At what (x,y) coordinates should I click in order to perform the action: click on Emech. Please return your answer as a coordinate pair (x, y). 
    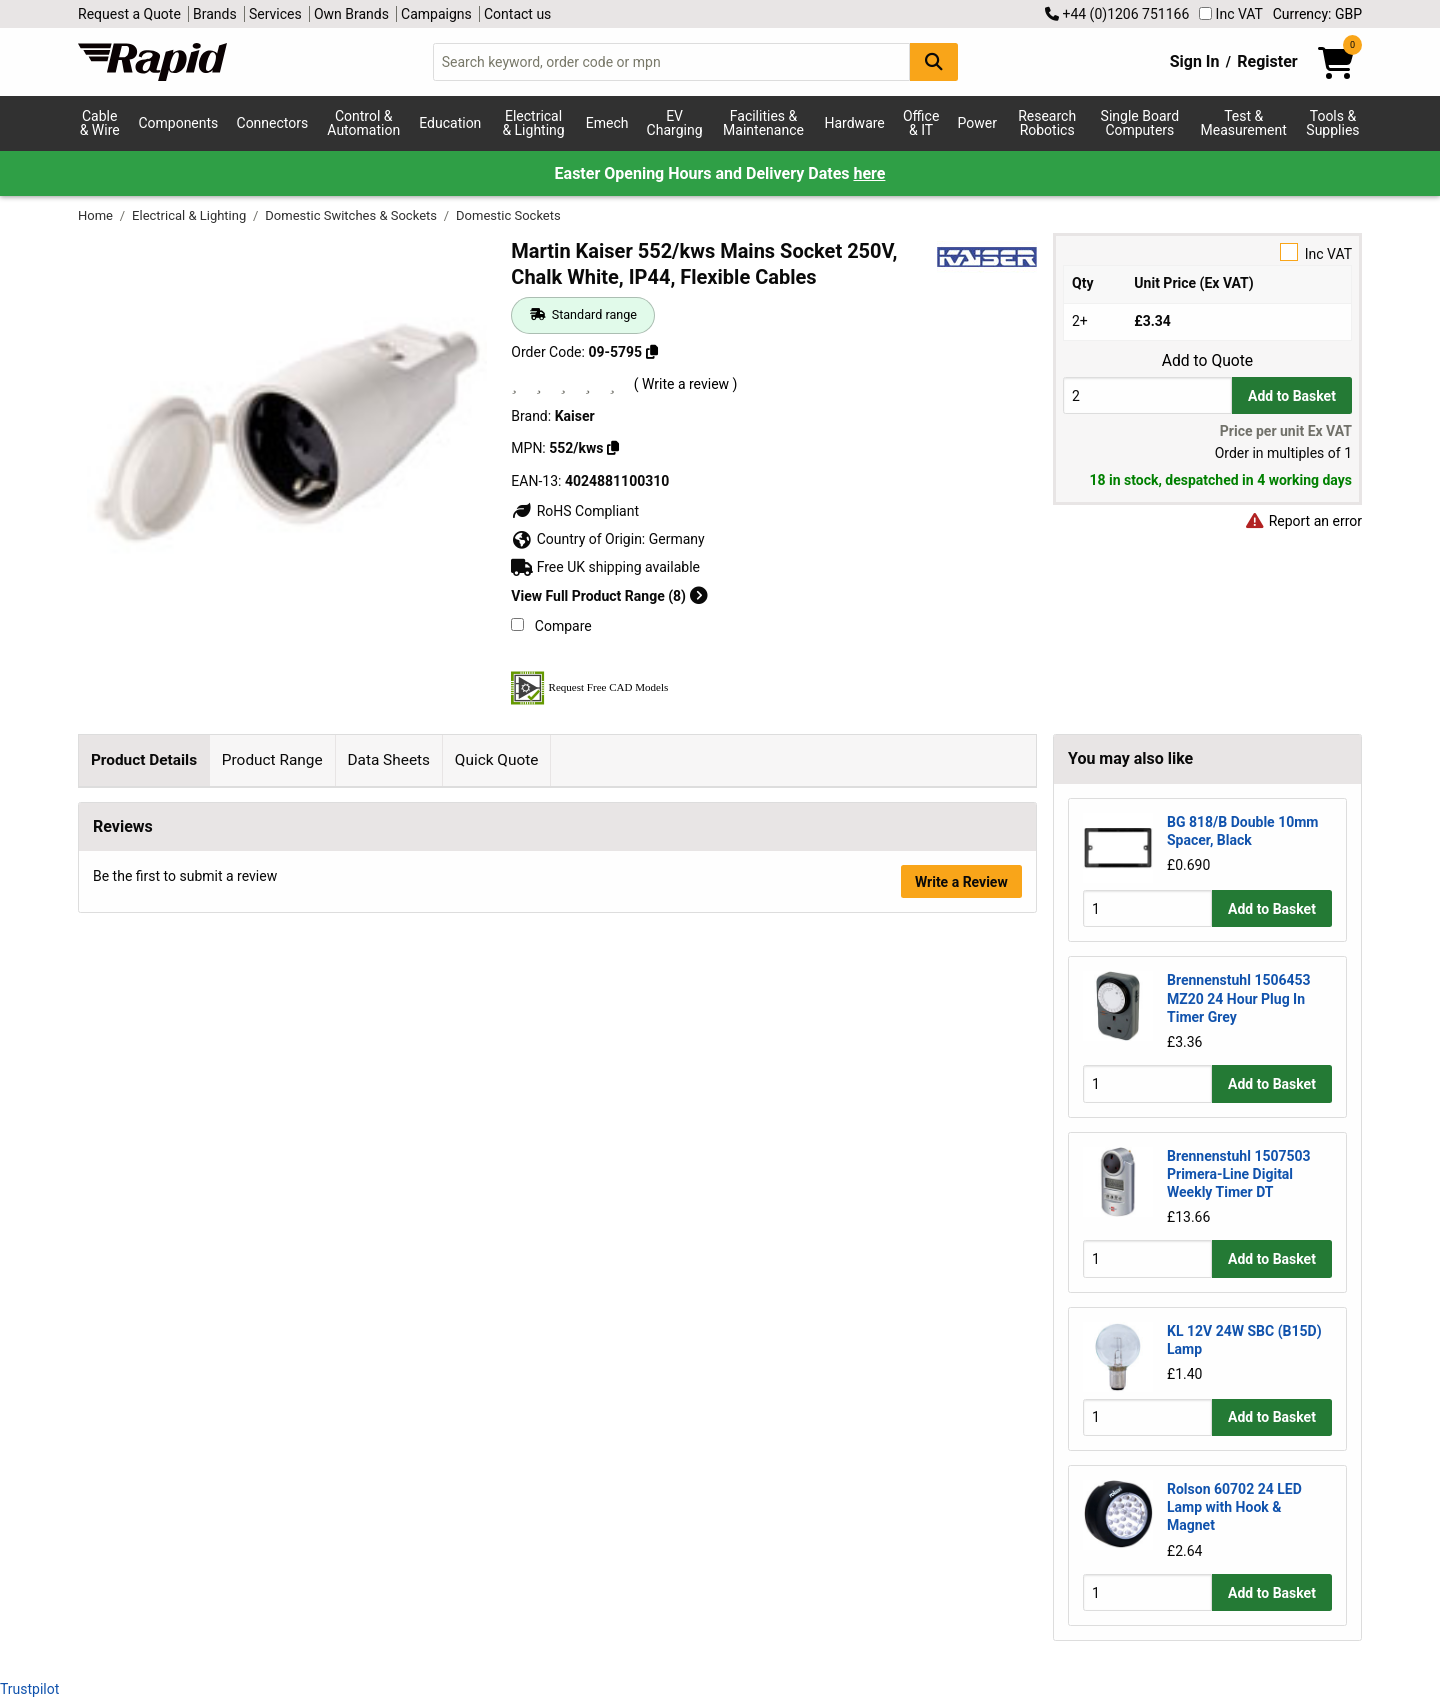
    Looking at the image, I should click on (607, 123).